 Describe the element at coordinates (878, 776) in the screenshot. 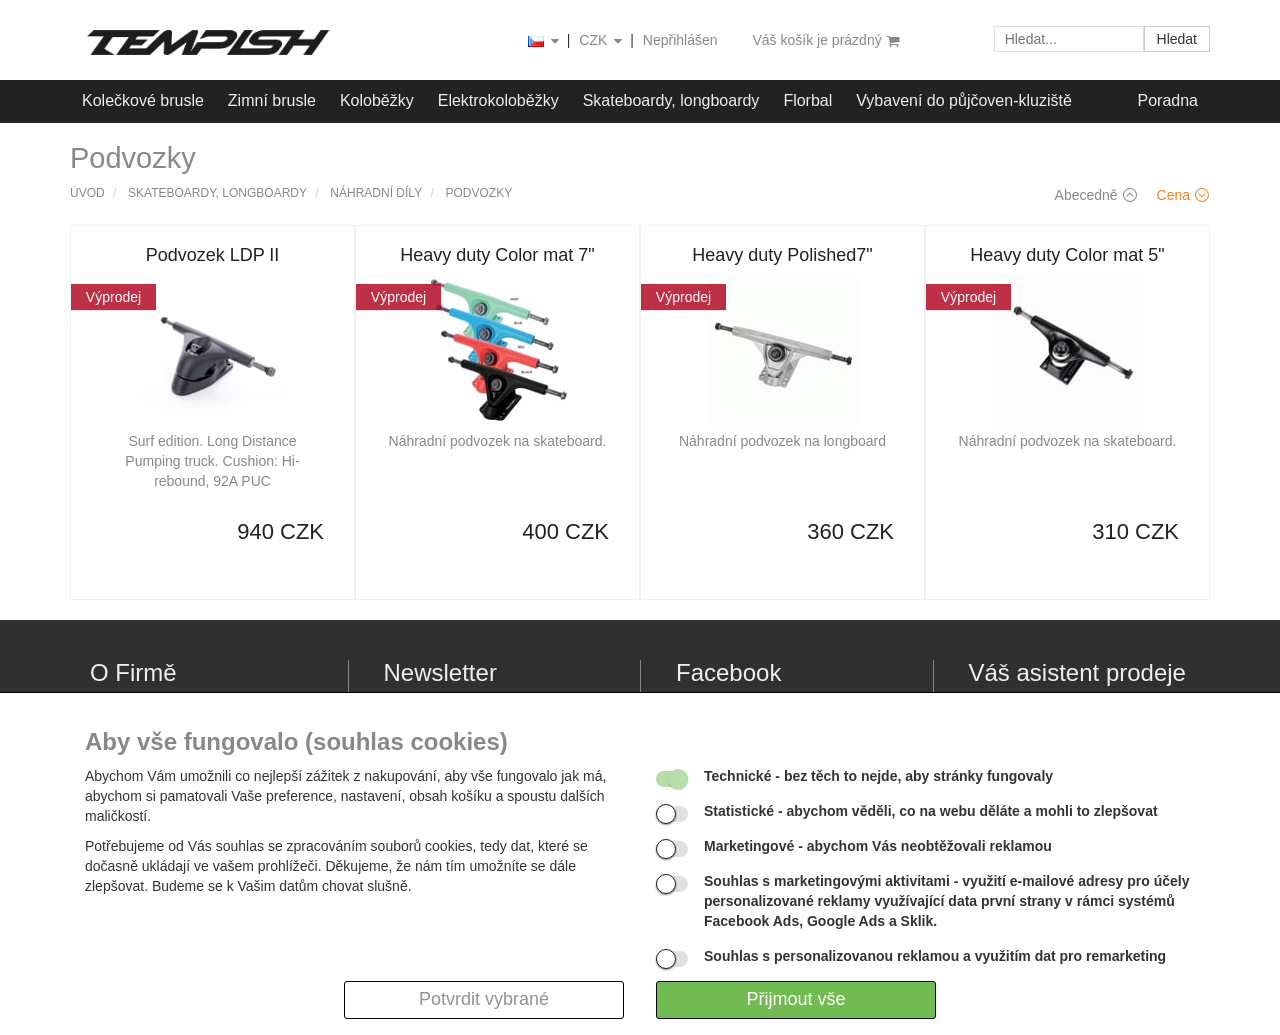

I see `- bez těch to nejde, aby stránky fungovaly` at that location.